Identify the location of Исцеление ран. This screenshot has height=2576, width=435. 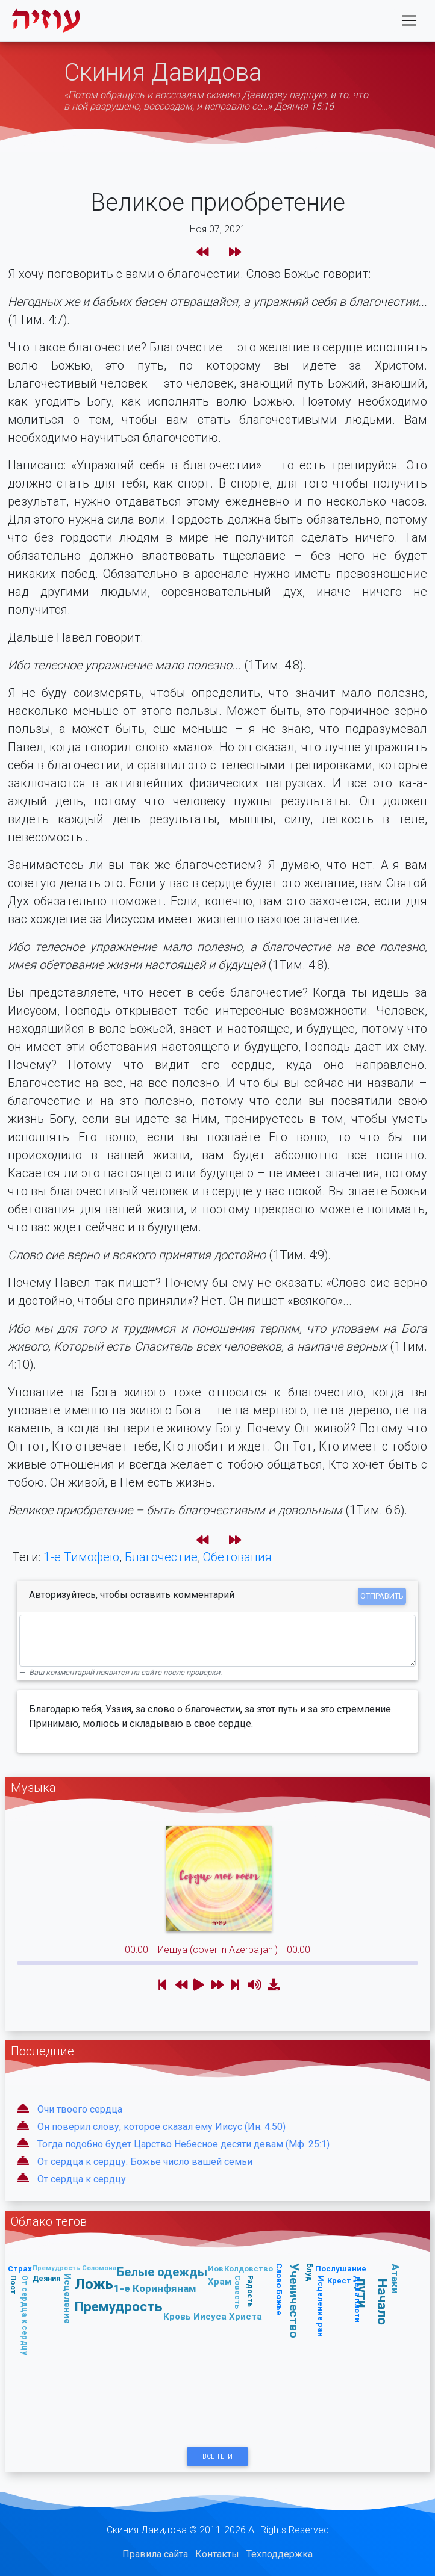
(321, 2306).